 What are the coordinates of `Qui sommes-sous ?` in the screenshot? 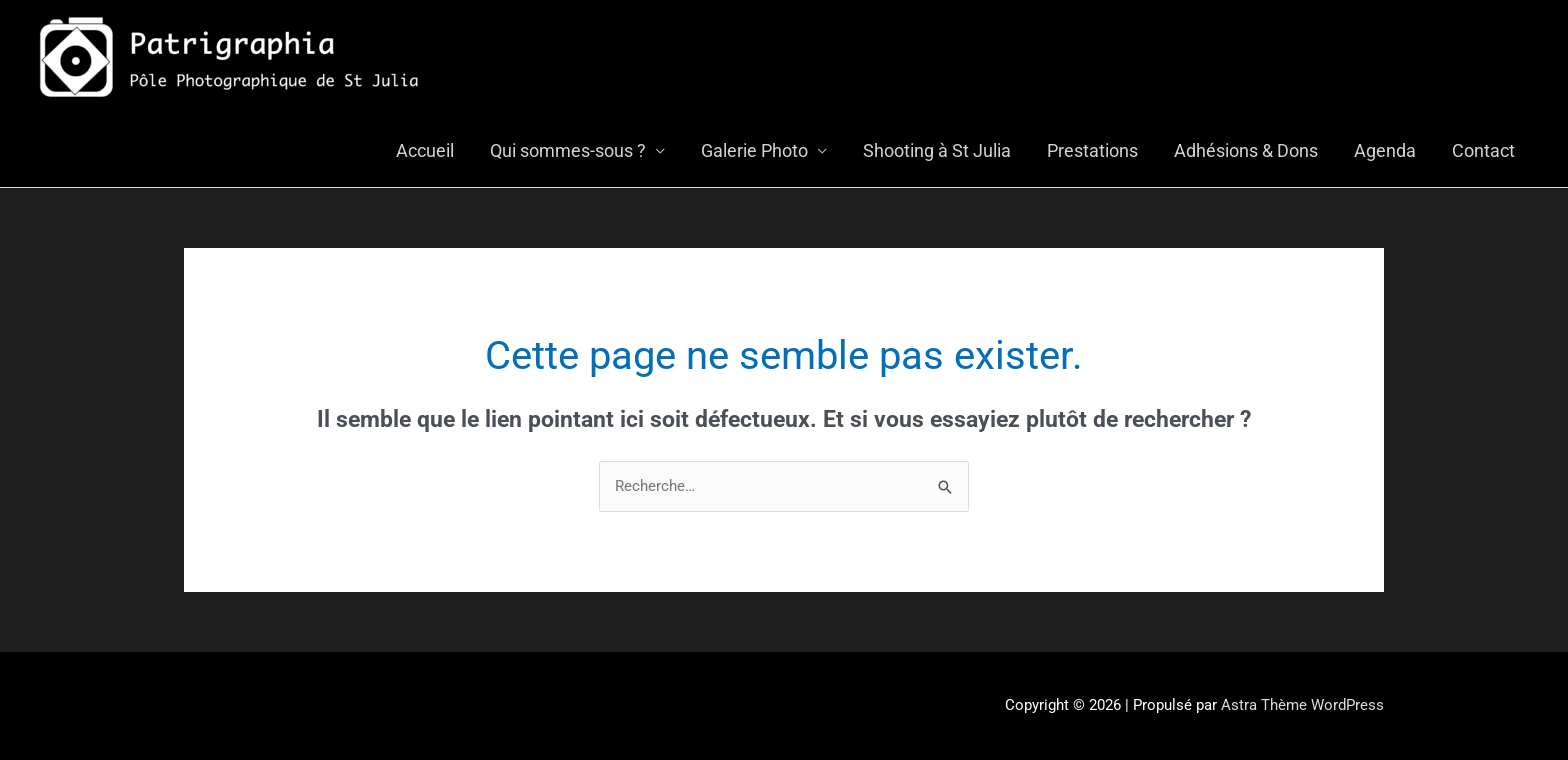 It's located at (568, 150).